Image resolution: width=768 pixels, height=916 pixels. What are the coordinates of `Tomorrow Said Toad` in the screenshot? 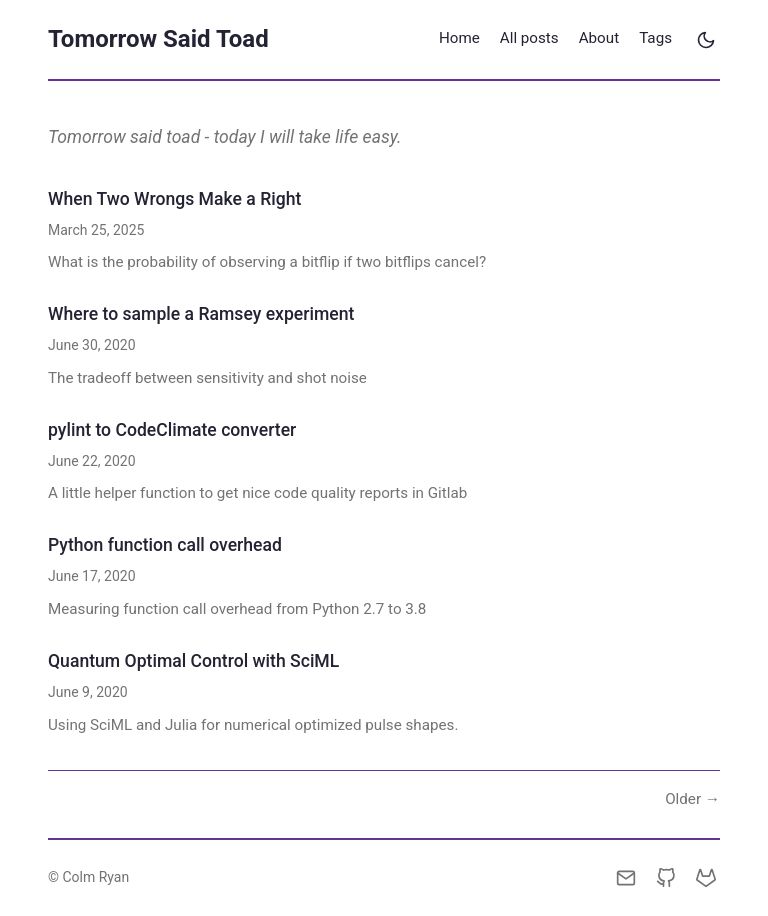 It's located at (158, 39).